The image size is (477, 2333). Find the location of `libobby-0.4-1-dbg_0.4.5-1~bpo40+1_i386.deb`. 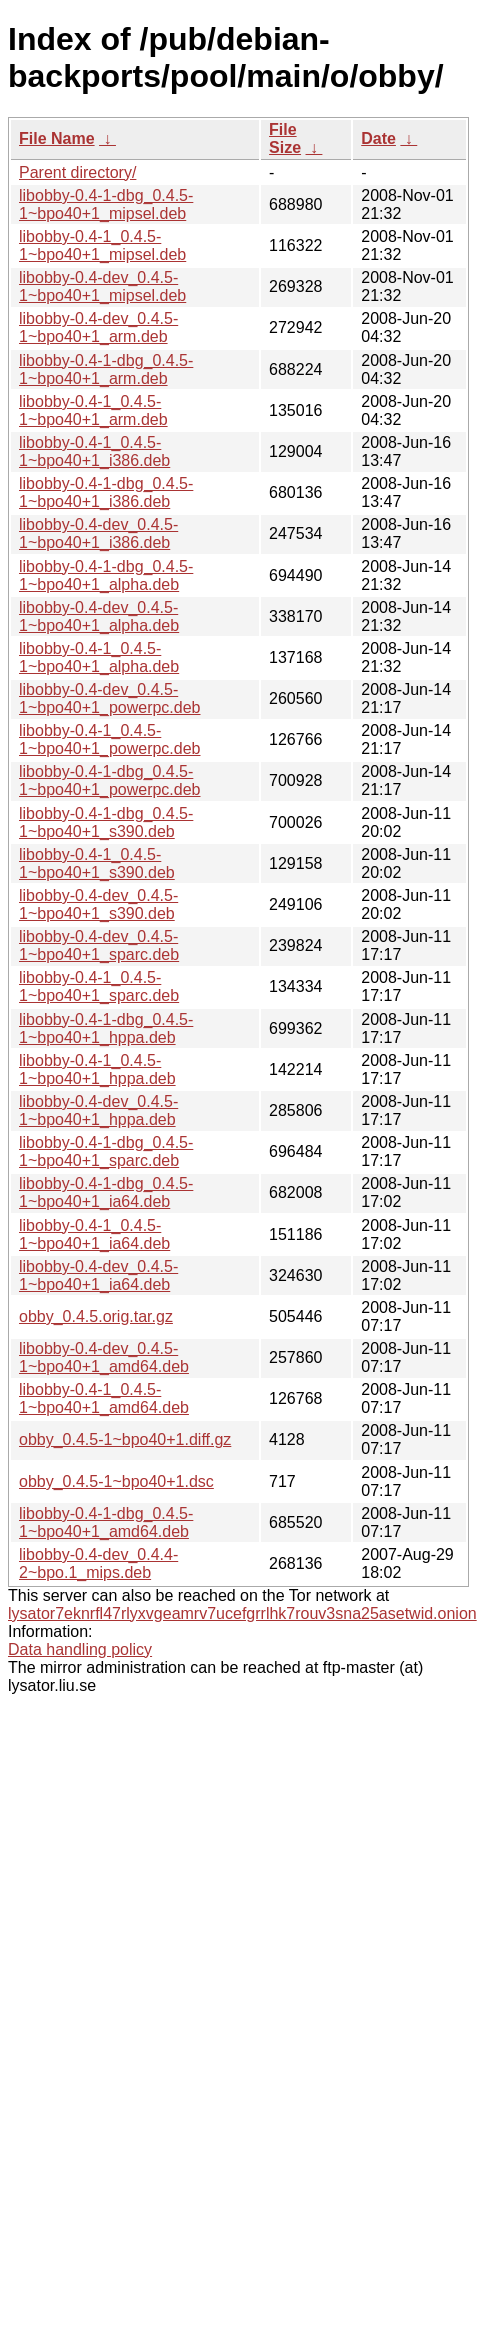

libobby-0.4-1-dbg_0.4.5-1~bpo40+1_i386.deb is located at coordinates (106, 492).